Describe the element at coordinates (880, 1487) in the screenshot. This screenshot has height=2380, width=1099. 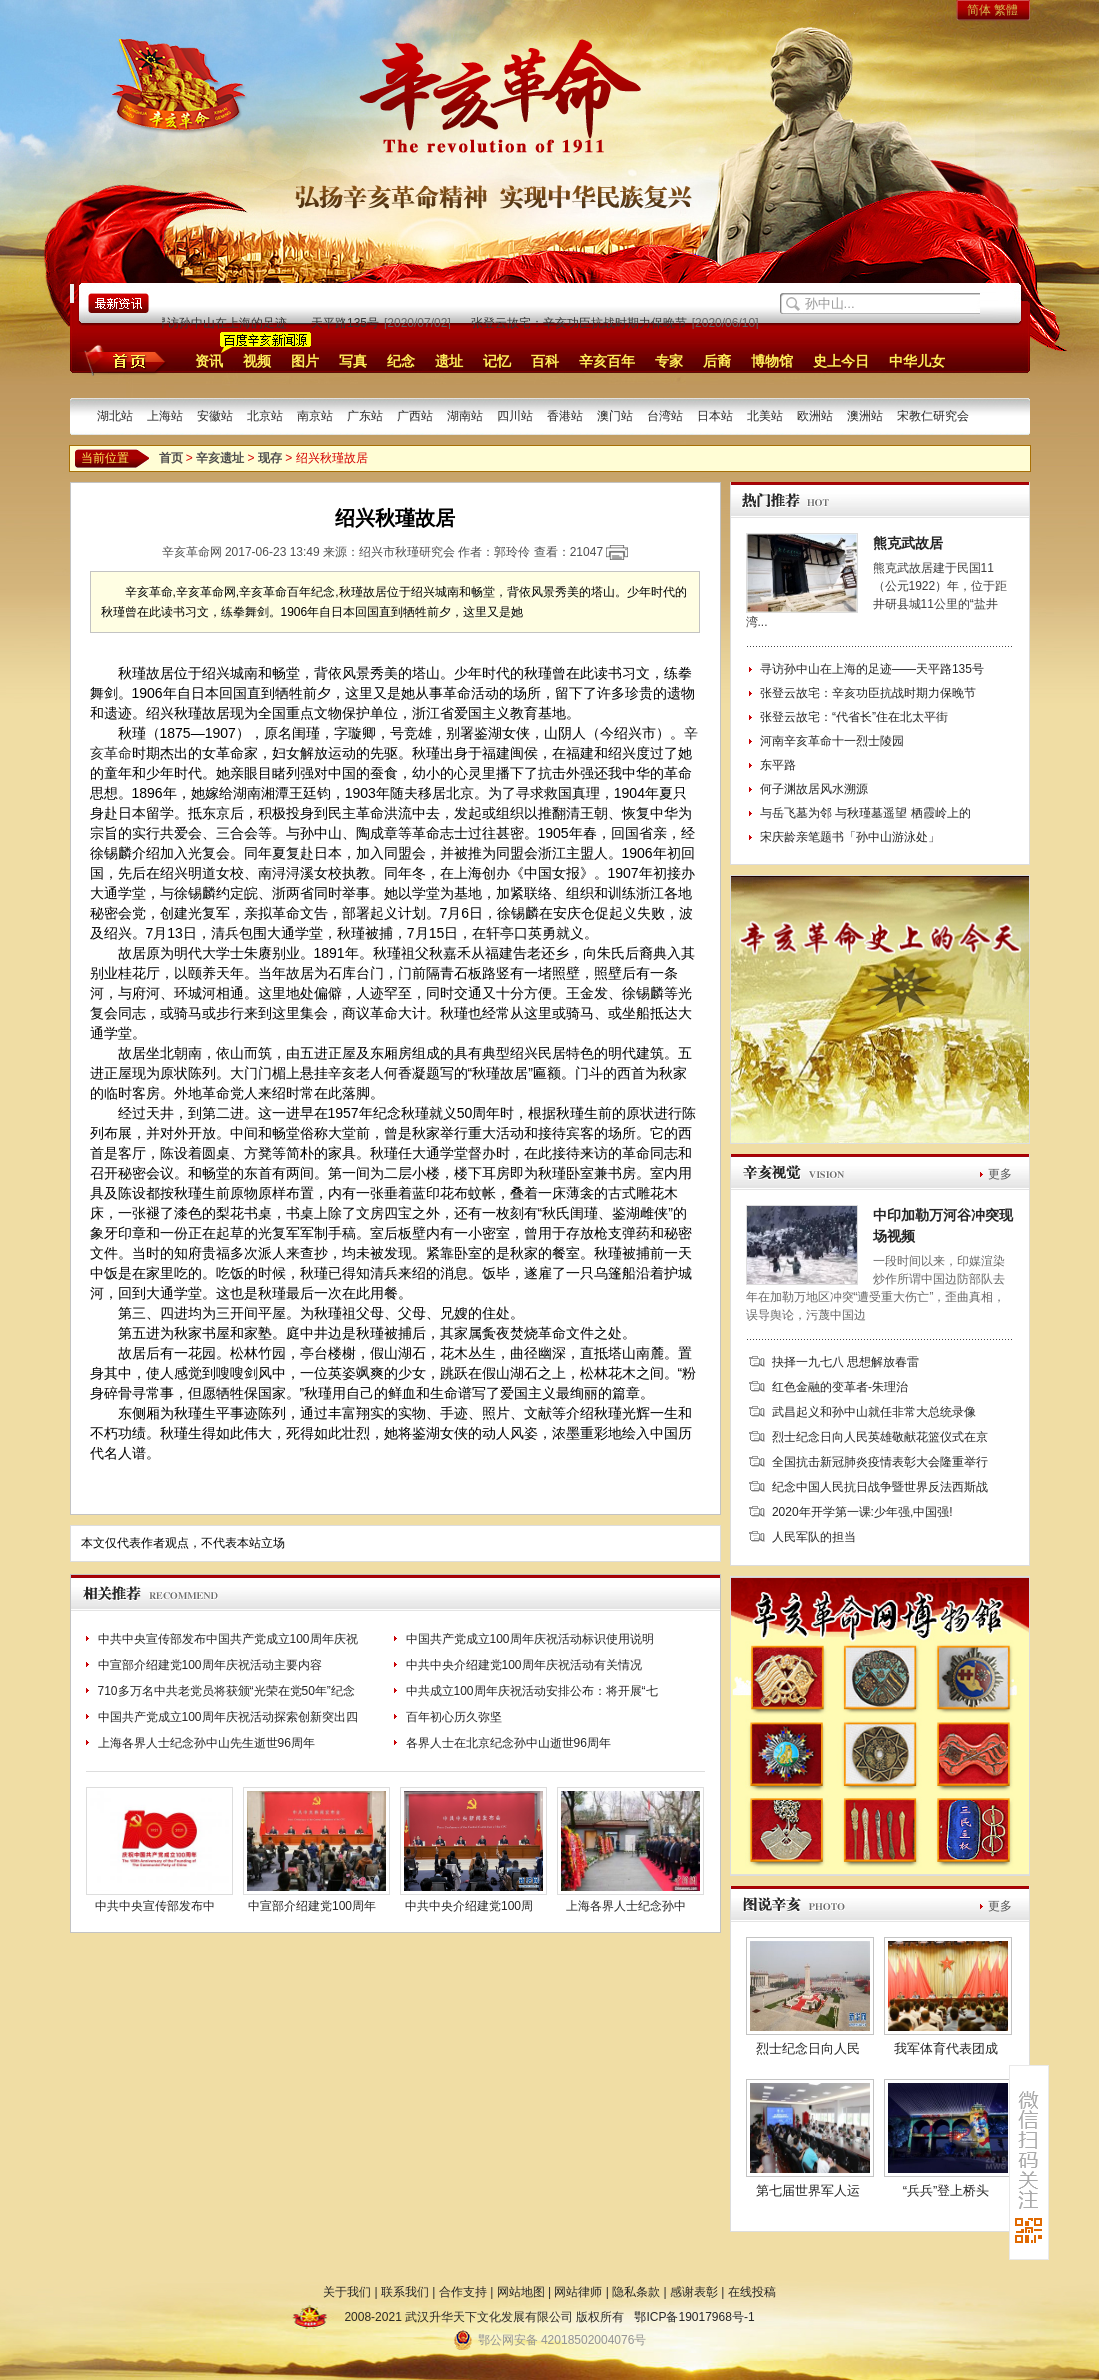
I see `纪念中国人民抗日战争暨世界反法西斯战` at that location.